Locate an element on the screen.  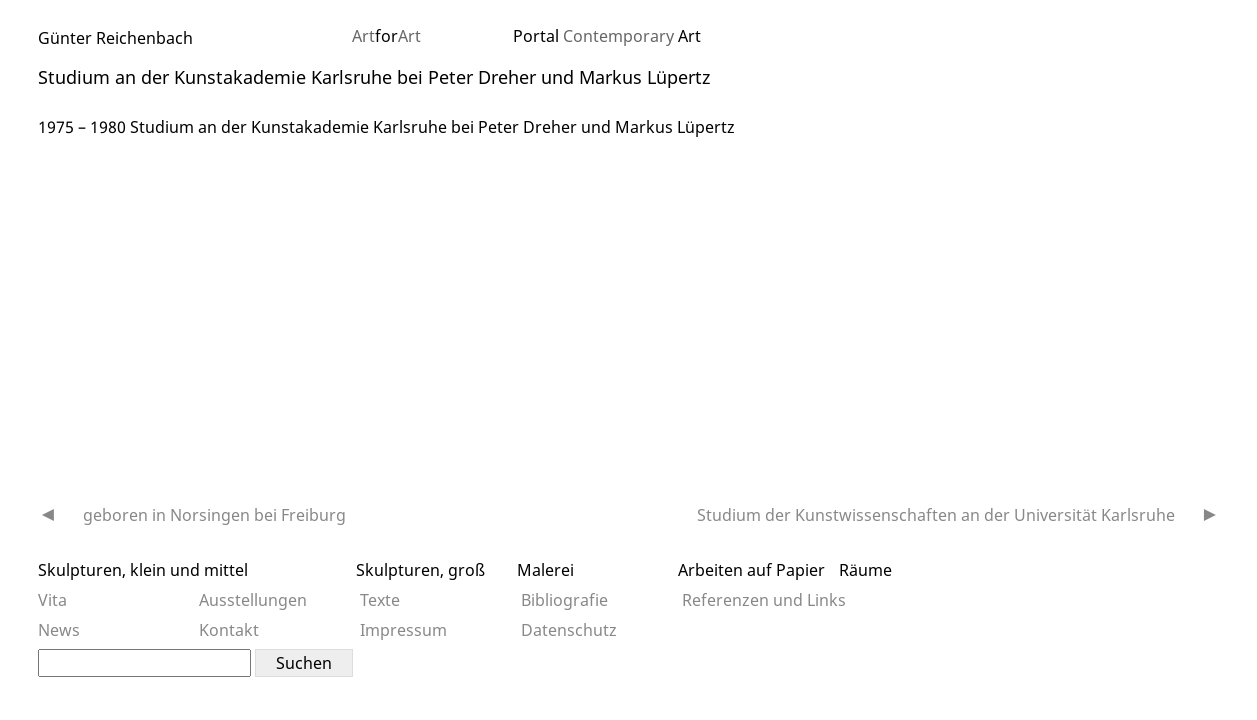
News is located at coordinates (59, 630).